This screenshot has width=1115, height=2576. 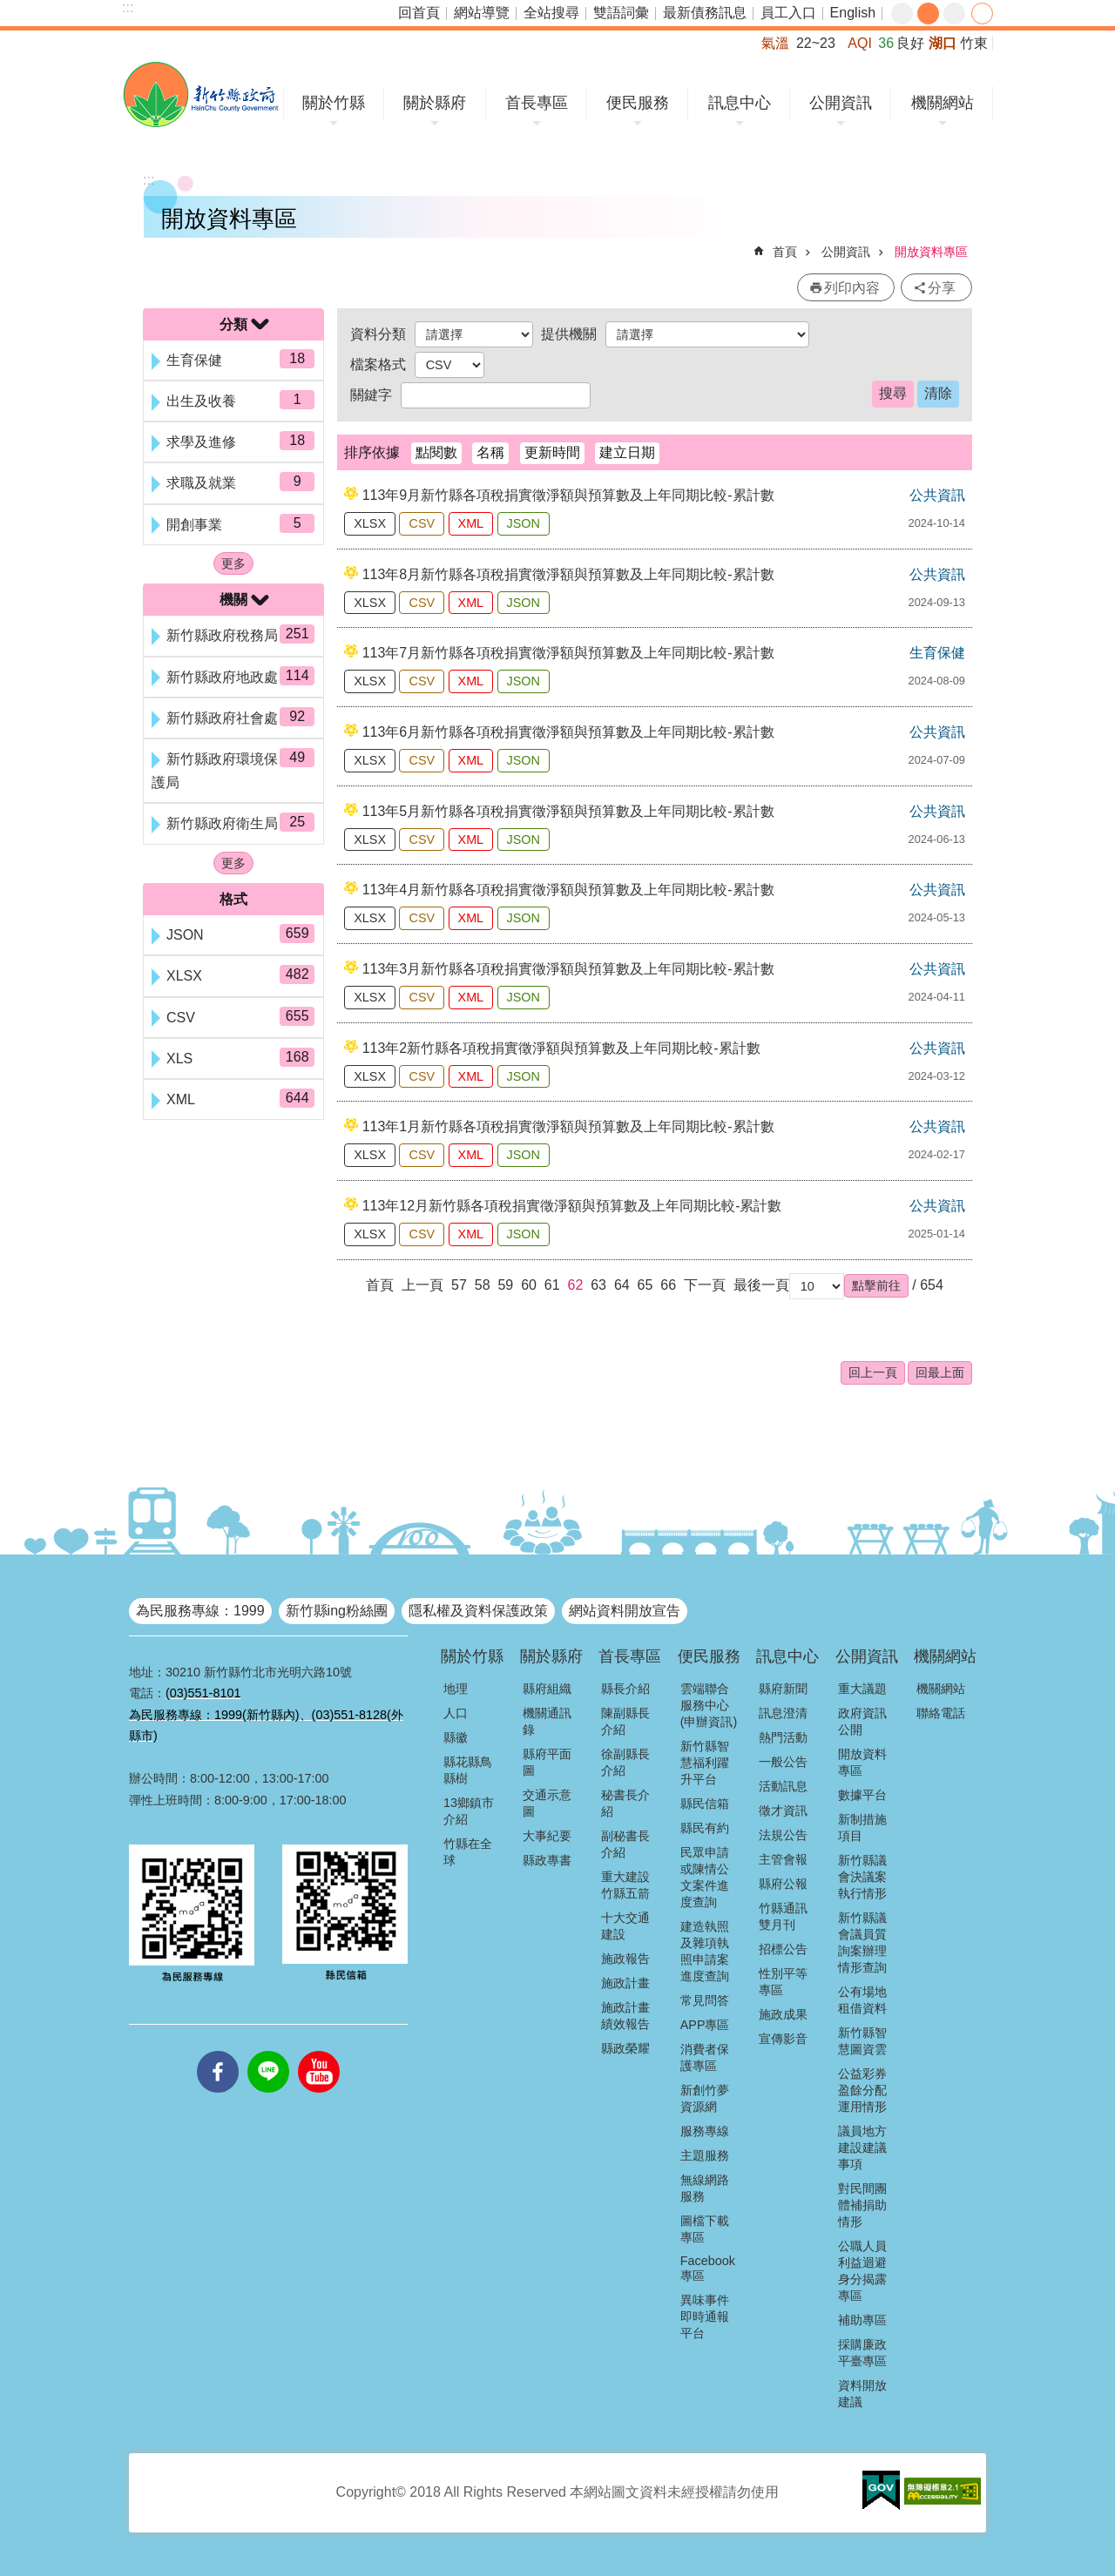 What do you see at coordinates (625, 2048) in the screenshot?
I see `縣政榮耀` at bounding box center [625, 2048].